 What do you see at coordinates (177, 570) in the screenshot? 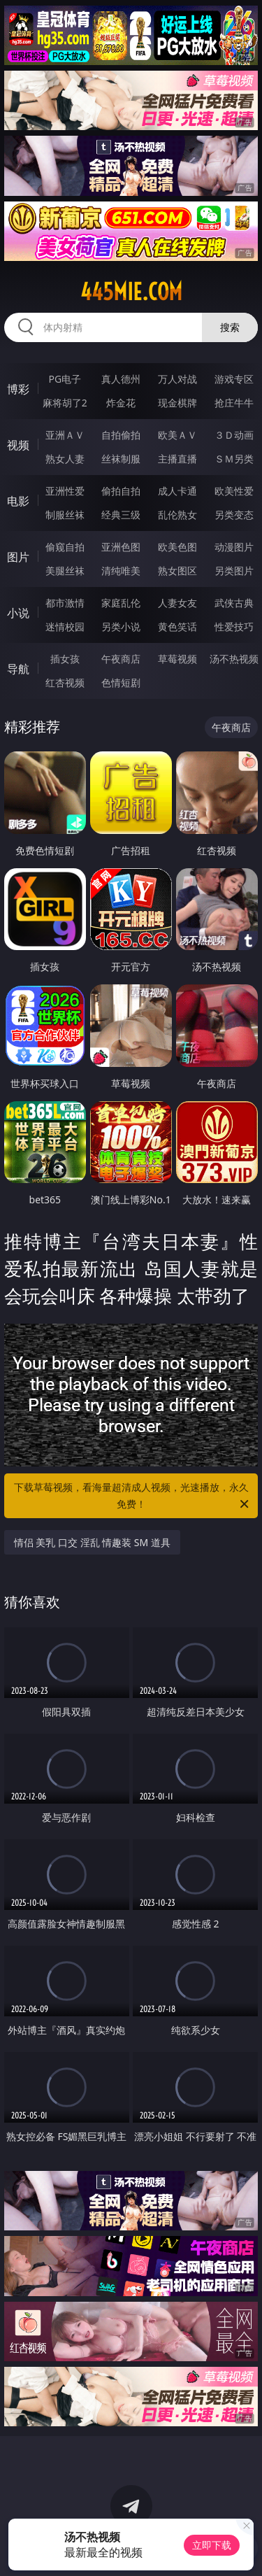
I see `熟女图区` at bounding box center [177, 570].